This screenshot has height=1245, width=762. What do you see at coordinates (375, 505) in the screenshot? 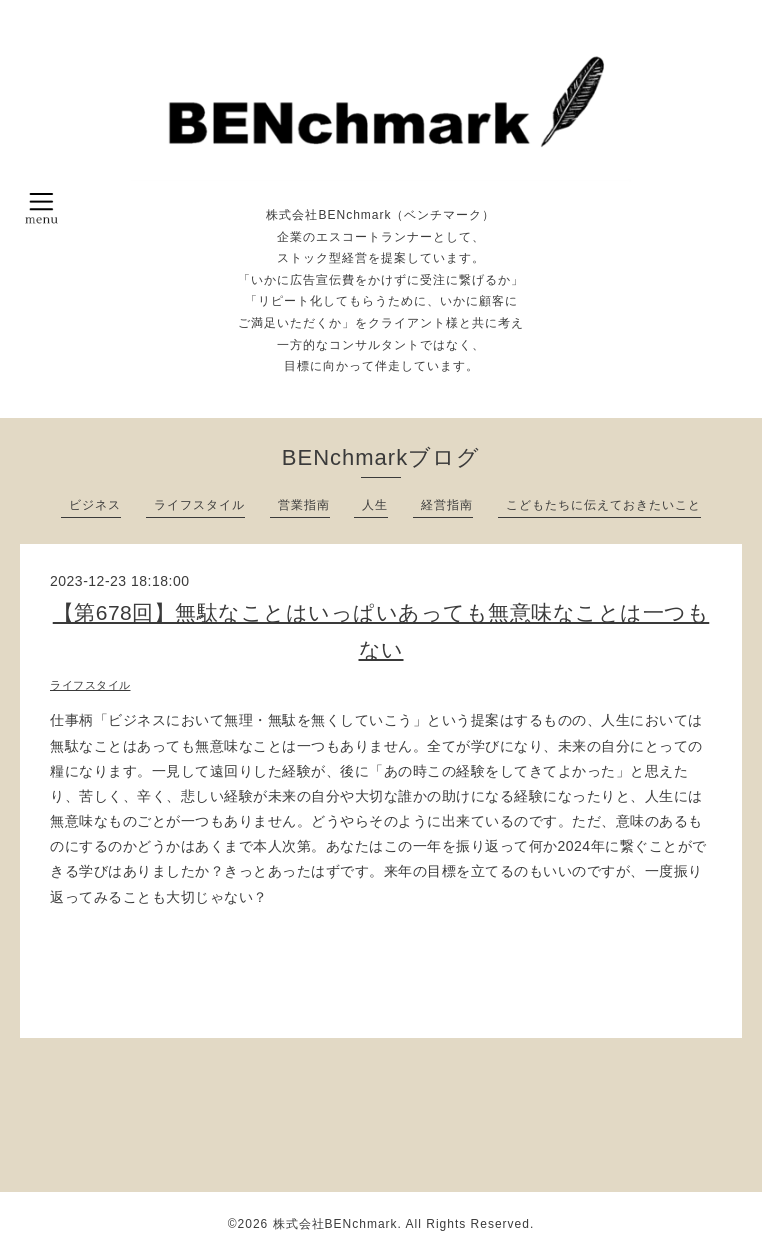
I see `人生` at bounding box center [375, 505].